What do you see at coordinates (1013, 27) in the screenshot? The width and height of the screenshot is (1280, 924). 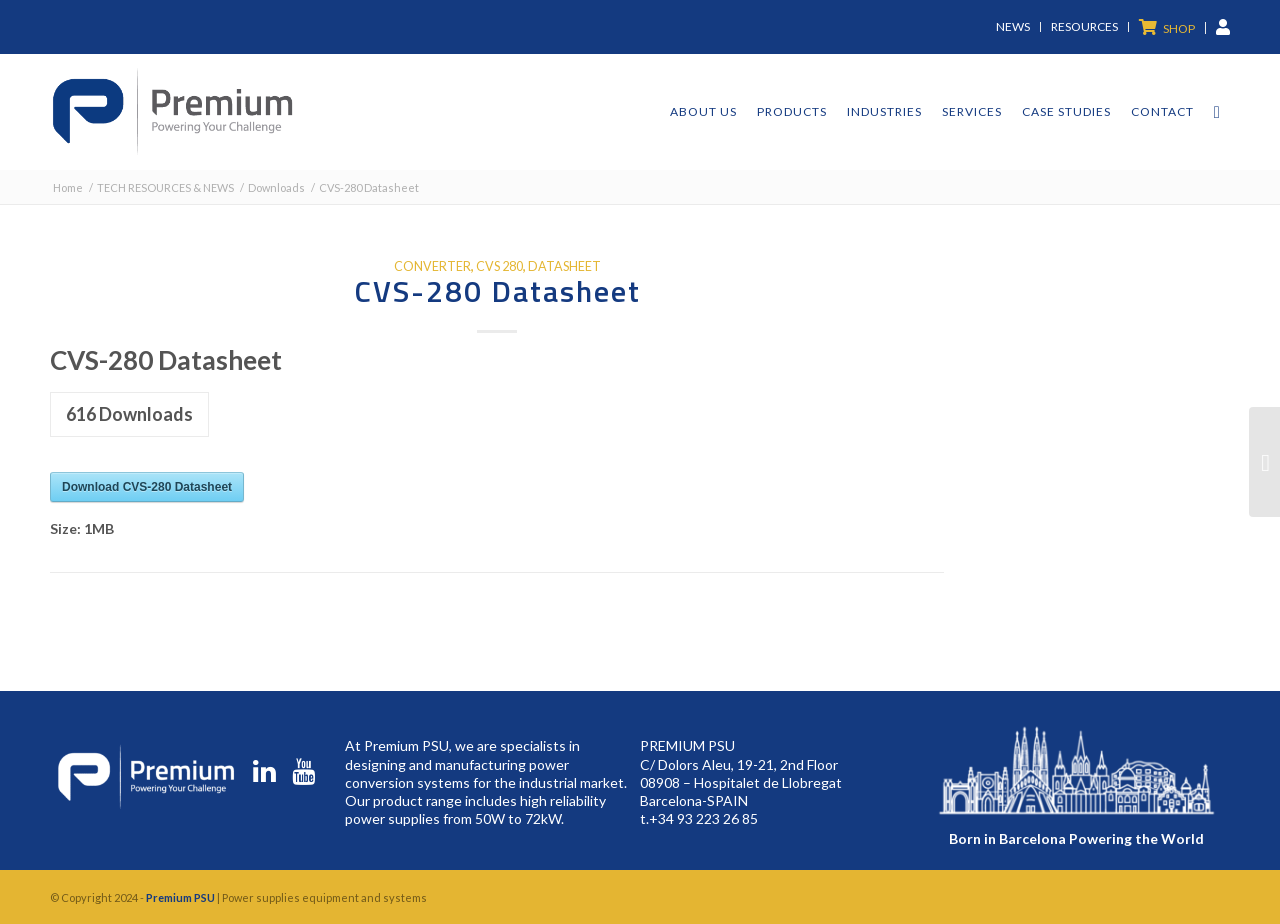 I see `[menuitem]` at bounding box center [1013, 27].